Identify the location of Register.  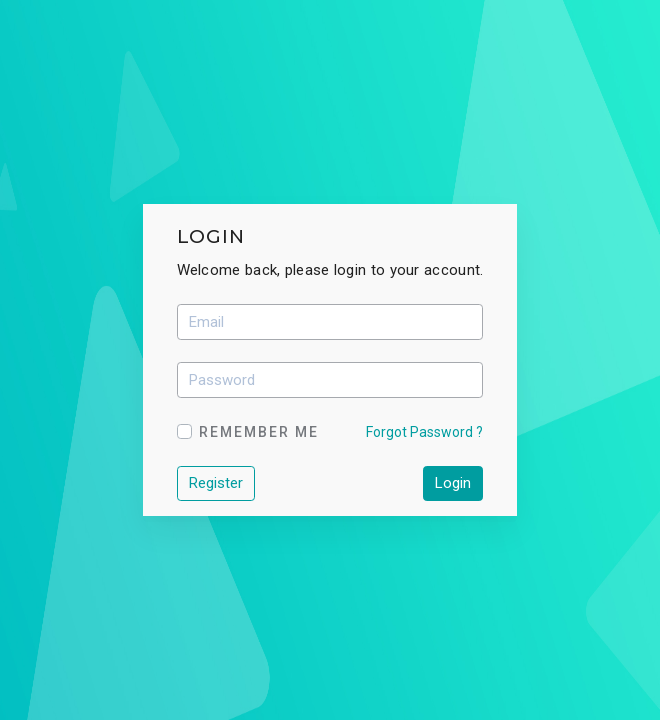
(216, 483).